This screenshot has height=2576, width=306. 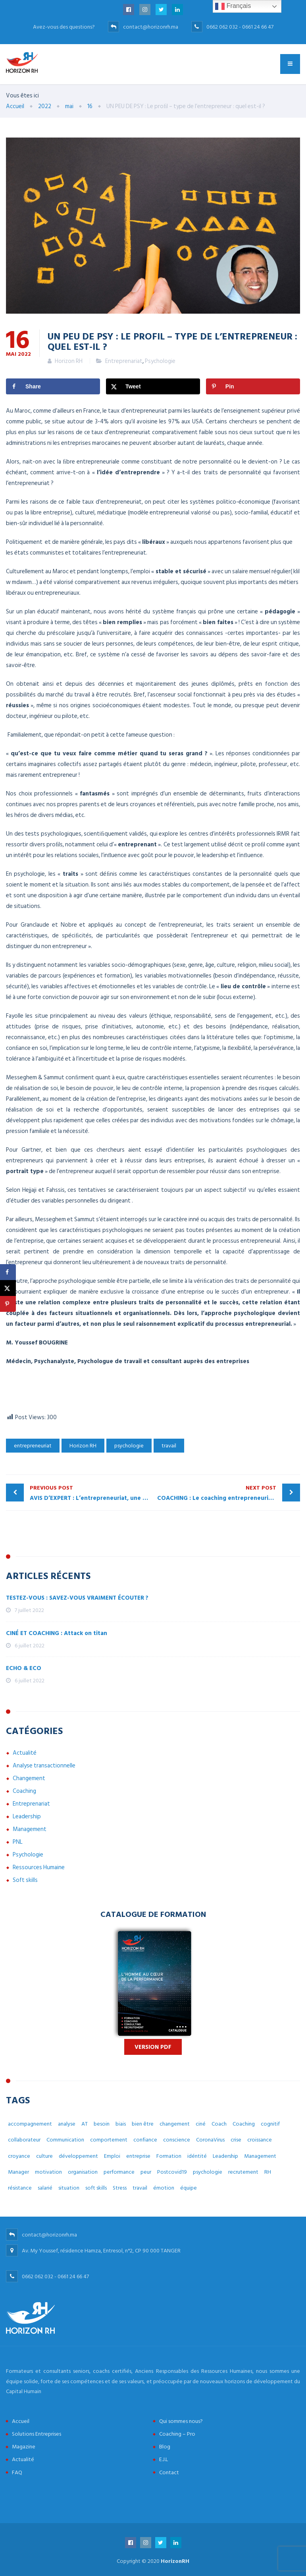 What do you see at coordinates (177, 2433) in the screenshot?
I see `Coaching – Pro` at bounding box center [177, 2433].